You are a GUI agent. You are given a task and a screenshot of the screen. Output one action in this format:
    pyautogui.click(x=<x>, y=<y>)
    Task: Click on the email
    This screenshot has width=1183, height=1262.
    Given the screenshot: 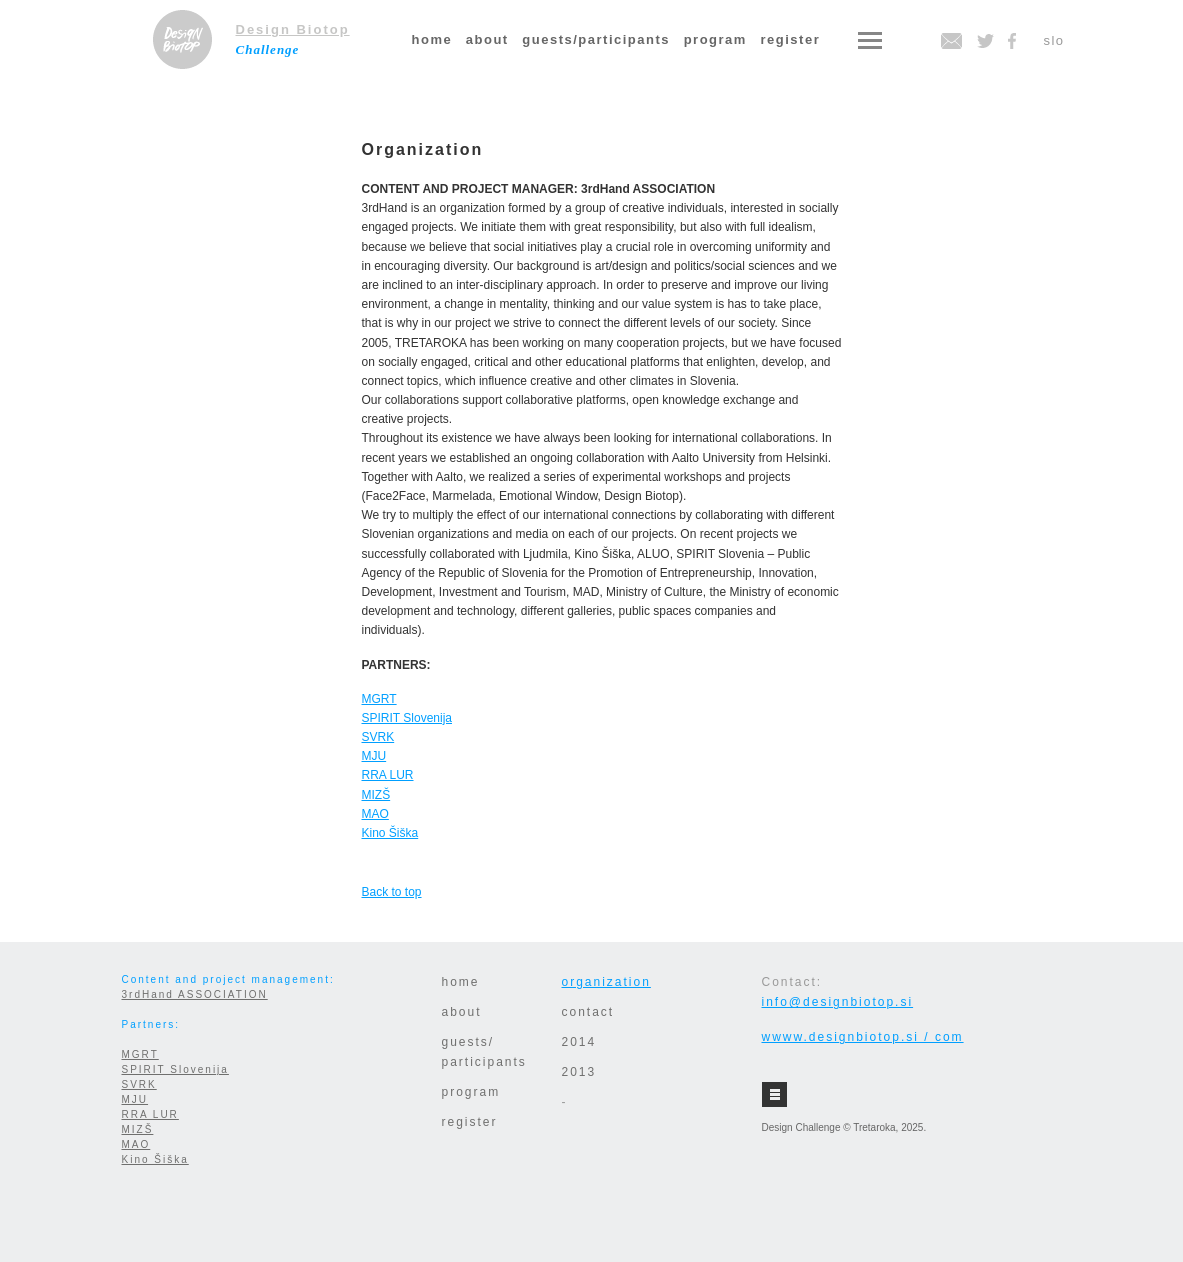 What is the action you would take?
    pyautogui.click(x=952, y=41)
    